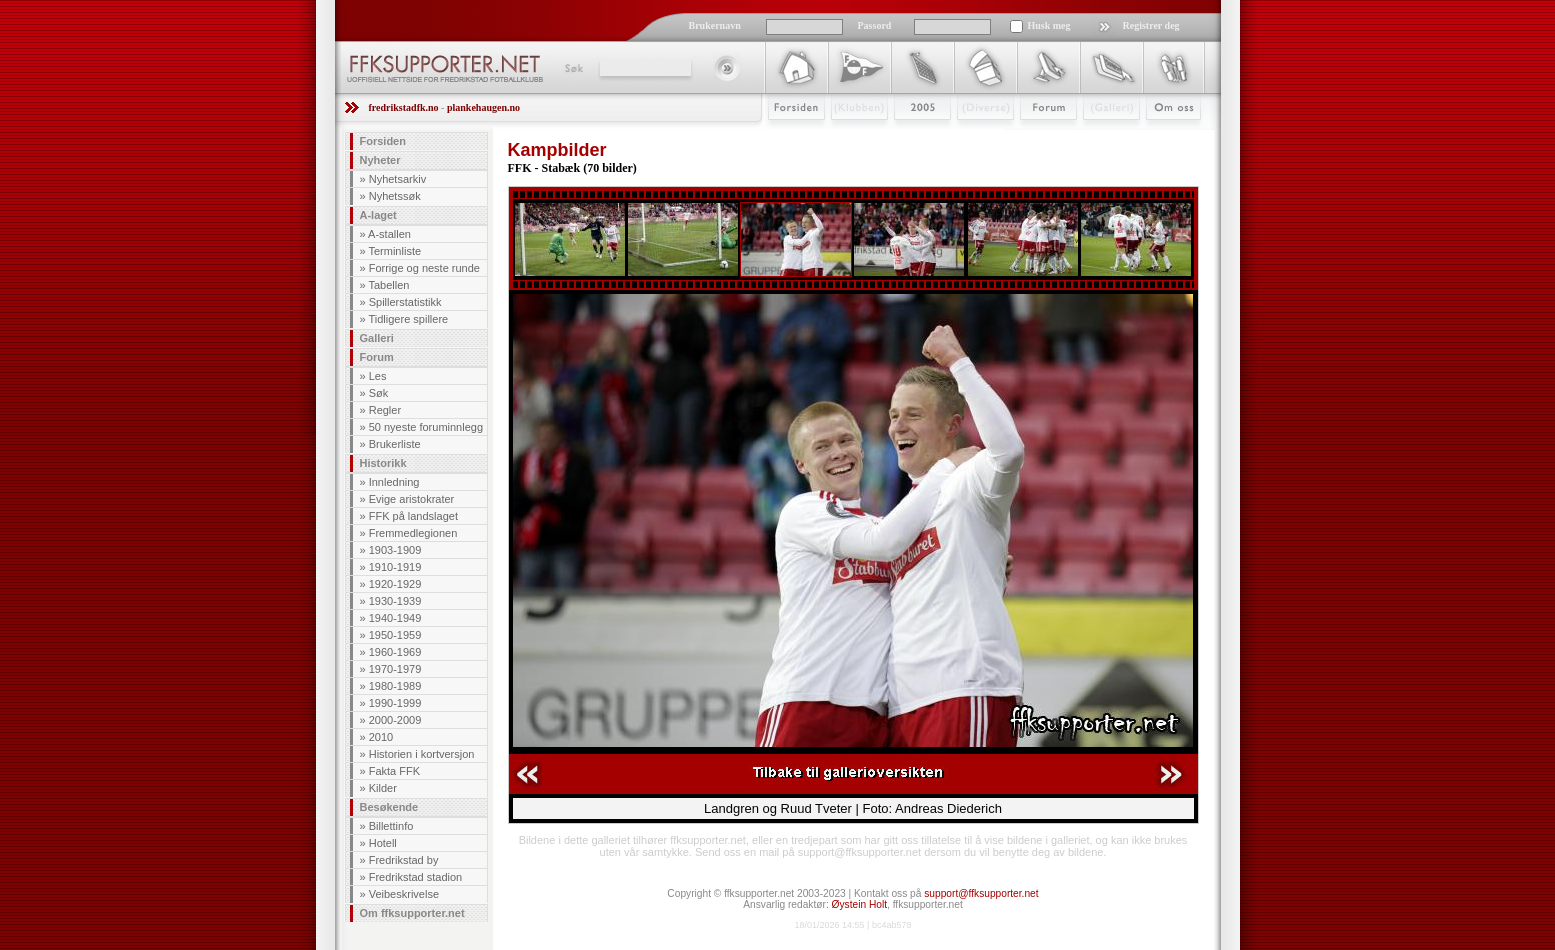 The height and width of the screenshot is (950, 1555). Describe the element at coordinates (389, 807) in the screenshot. I see `Besøkende` at that location.